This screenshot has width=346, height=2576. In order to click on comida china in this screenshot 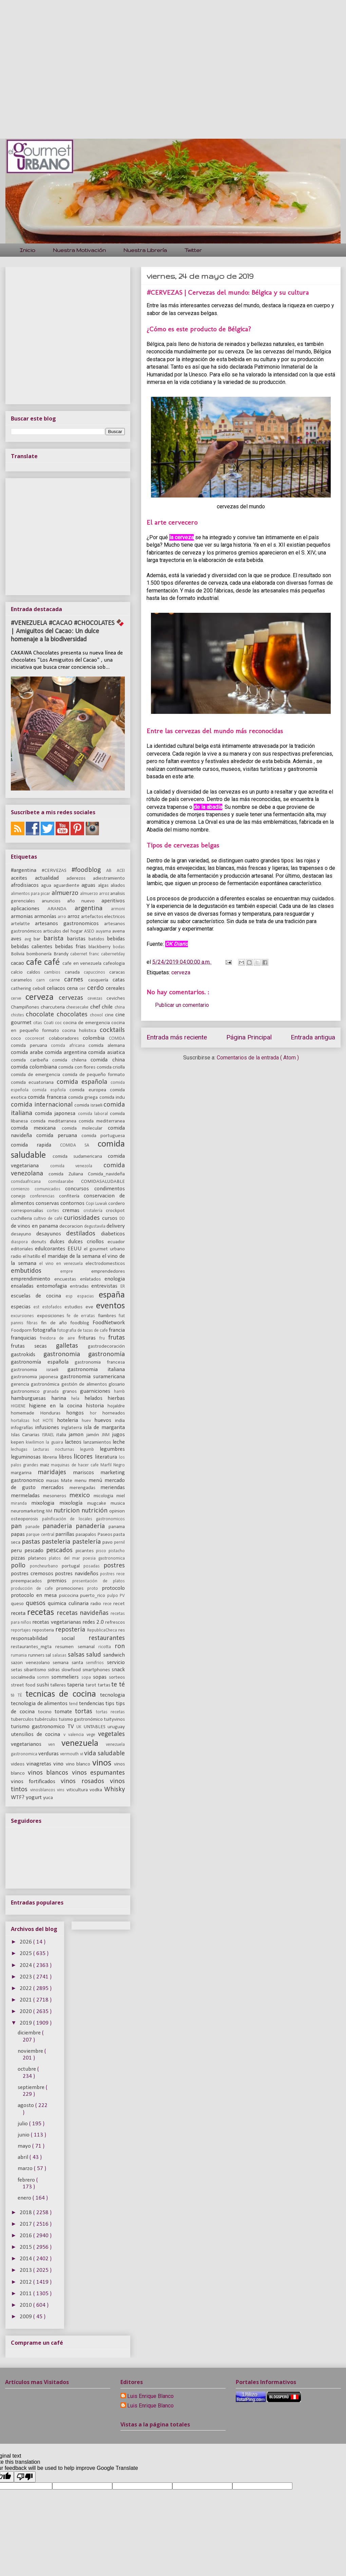, I will do `click(108, 1060)`.